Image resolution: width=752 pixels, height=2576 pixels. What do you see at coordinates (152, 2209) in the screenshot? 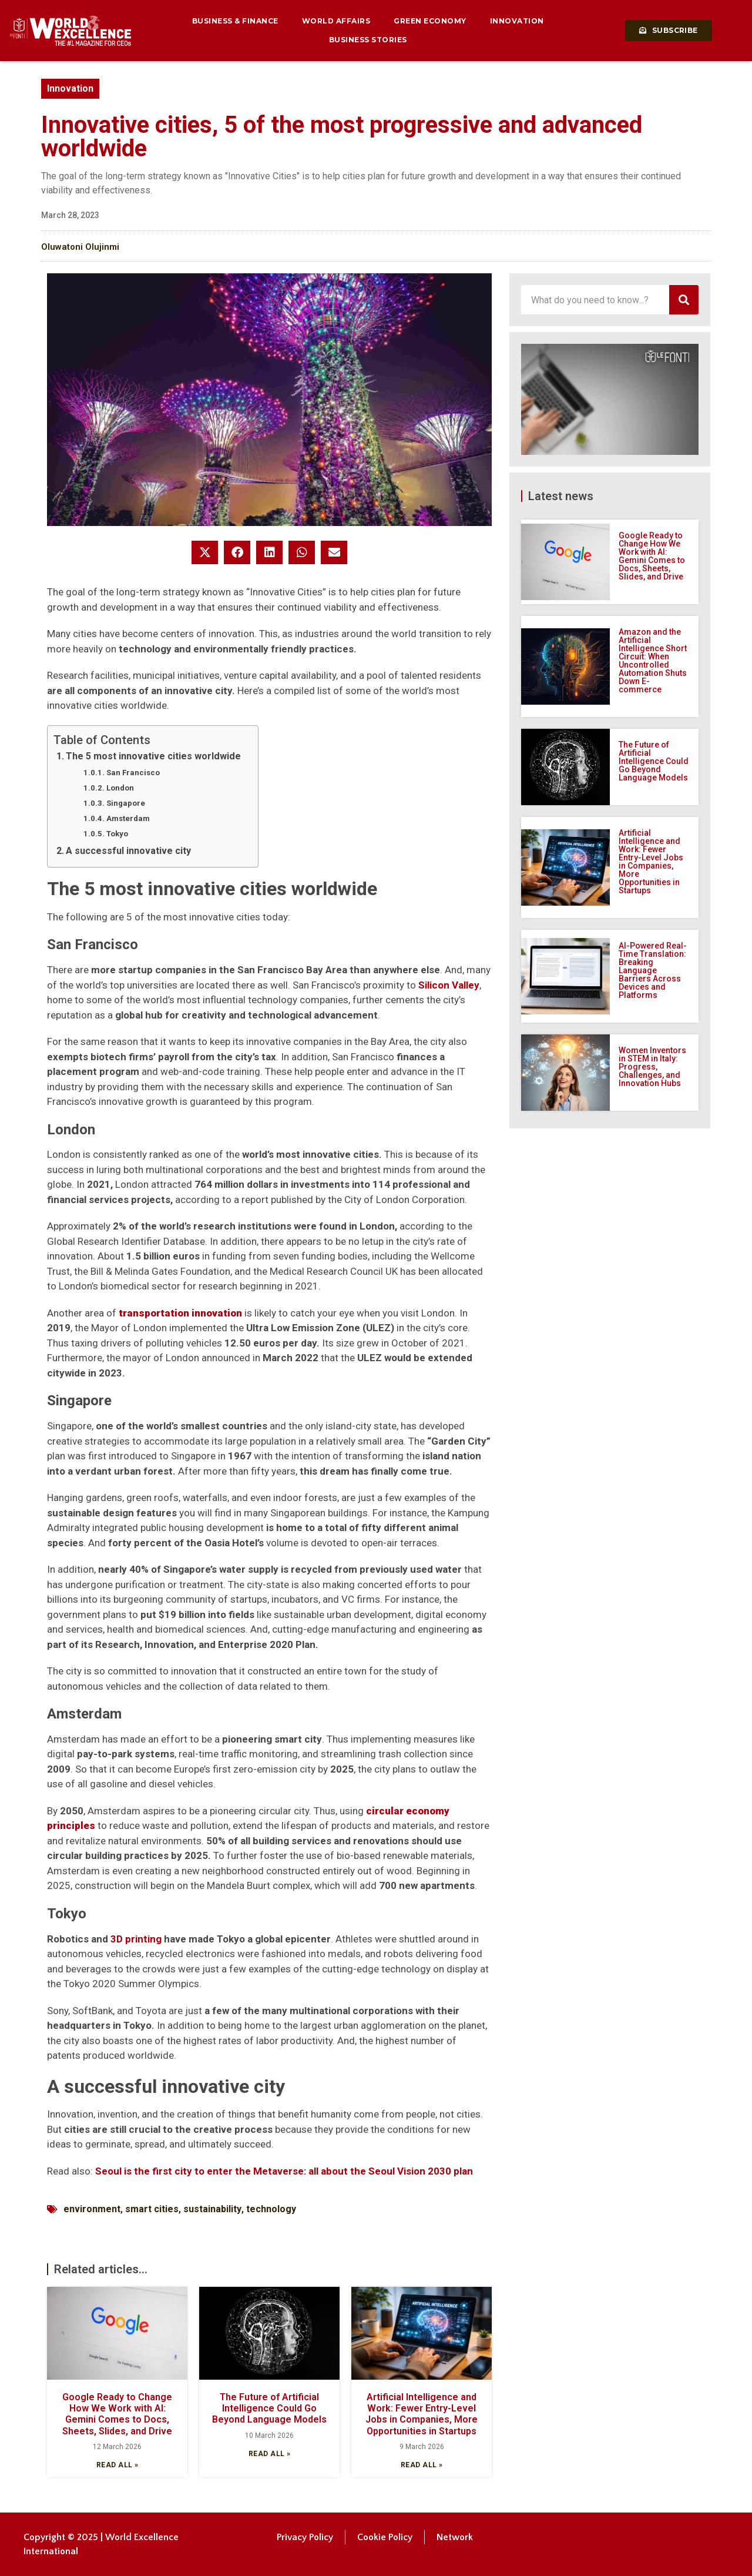
I see `smart cities` at bounding box center [152, 2209].